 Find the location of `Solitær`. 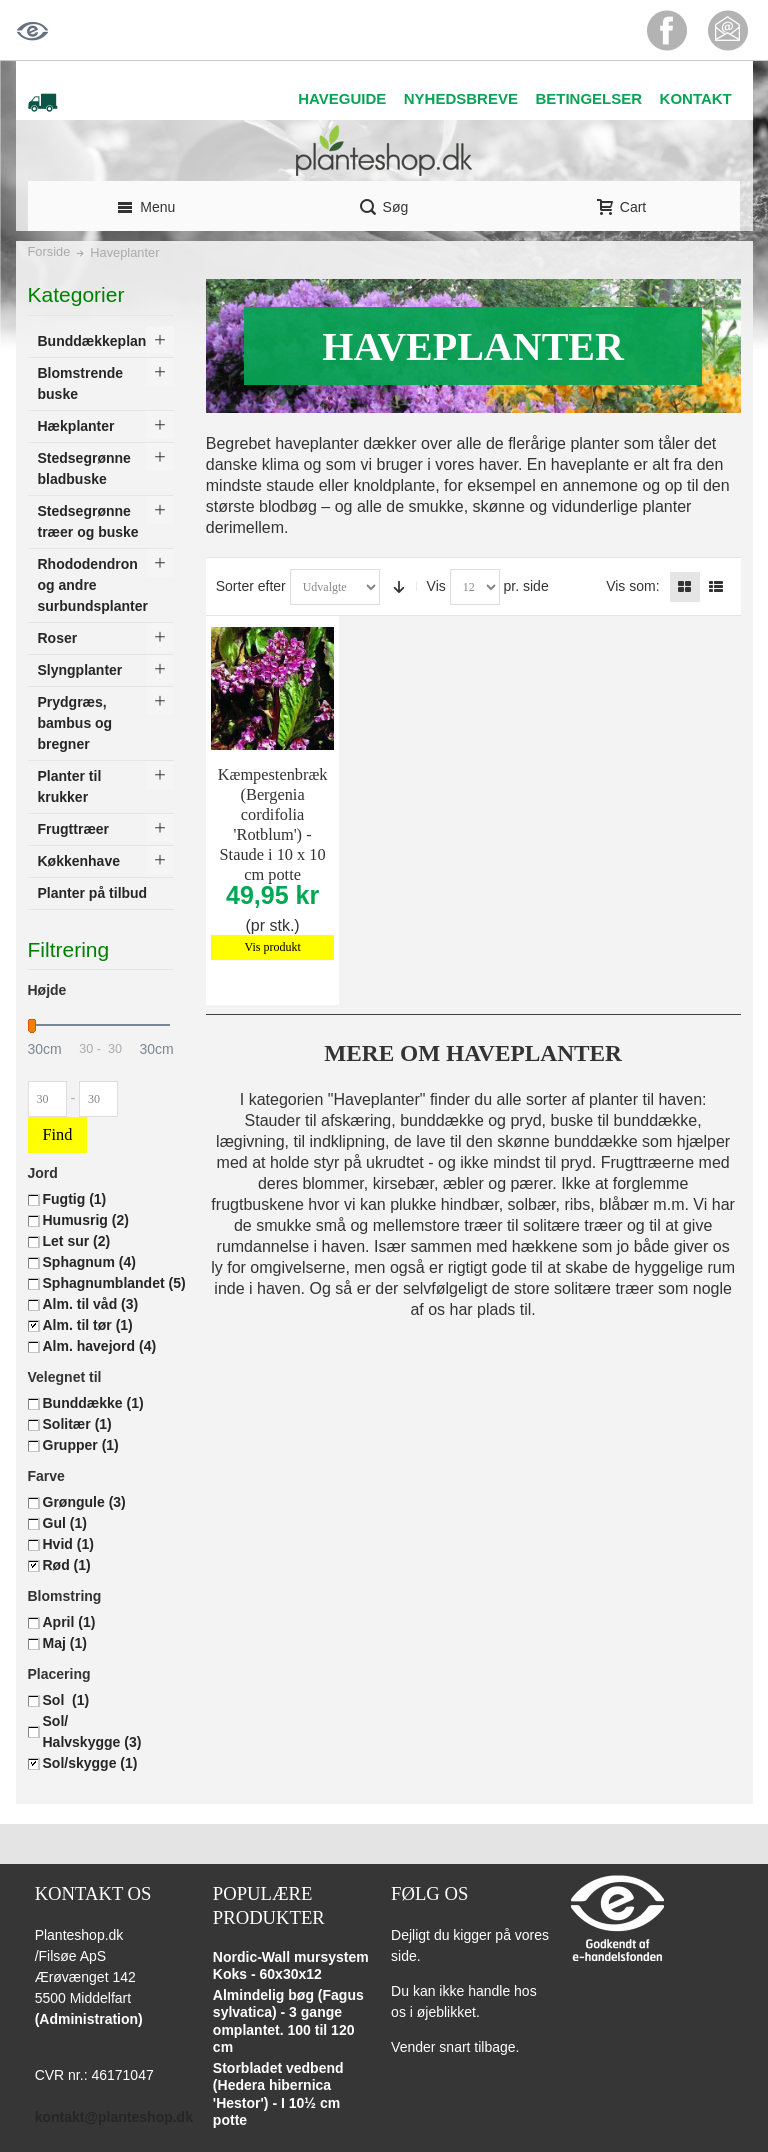

Solitær is located at coordinates (77, 1424).